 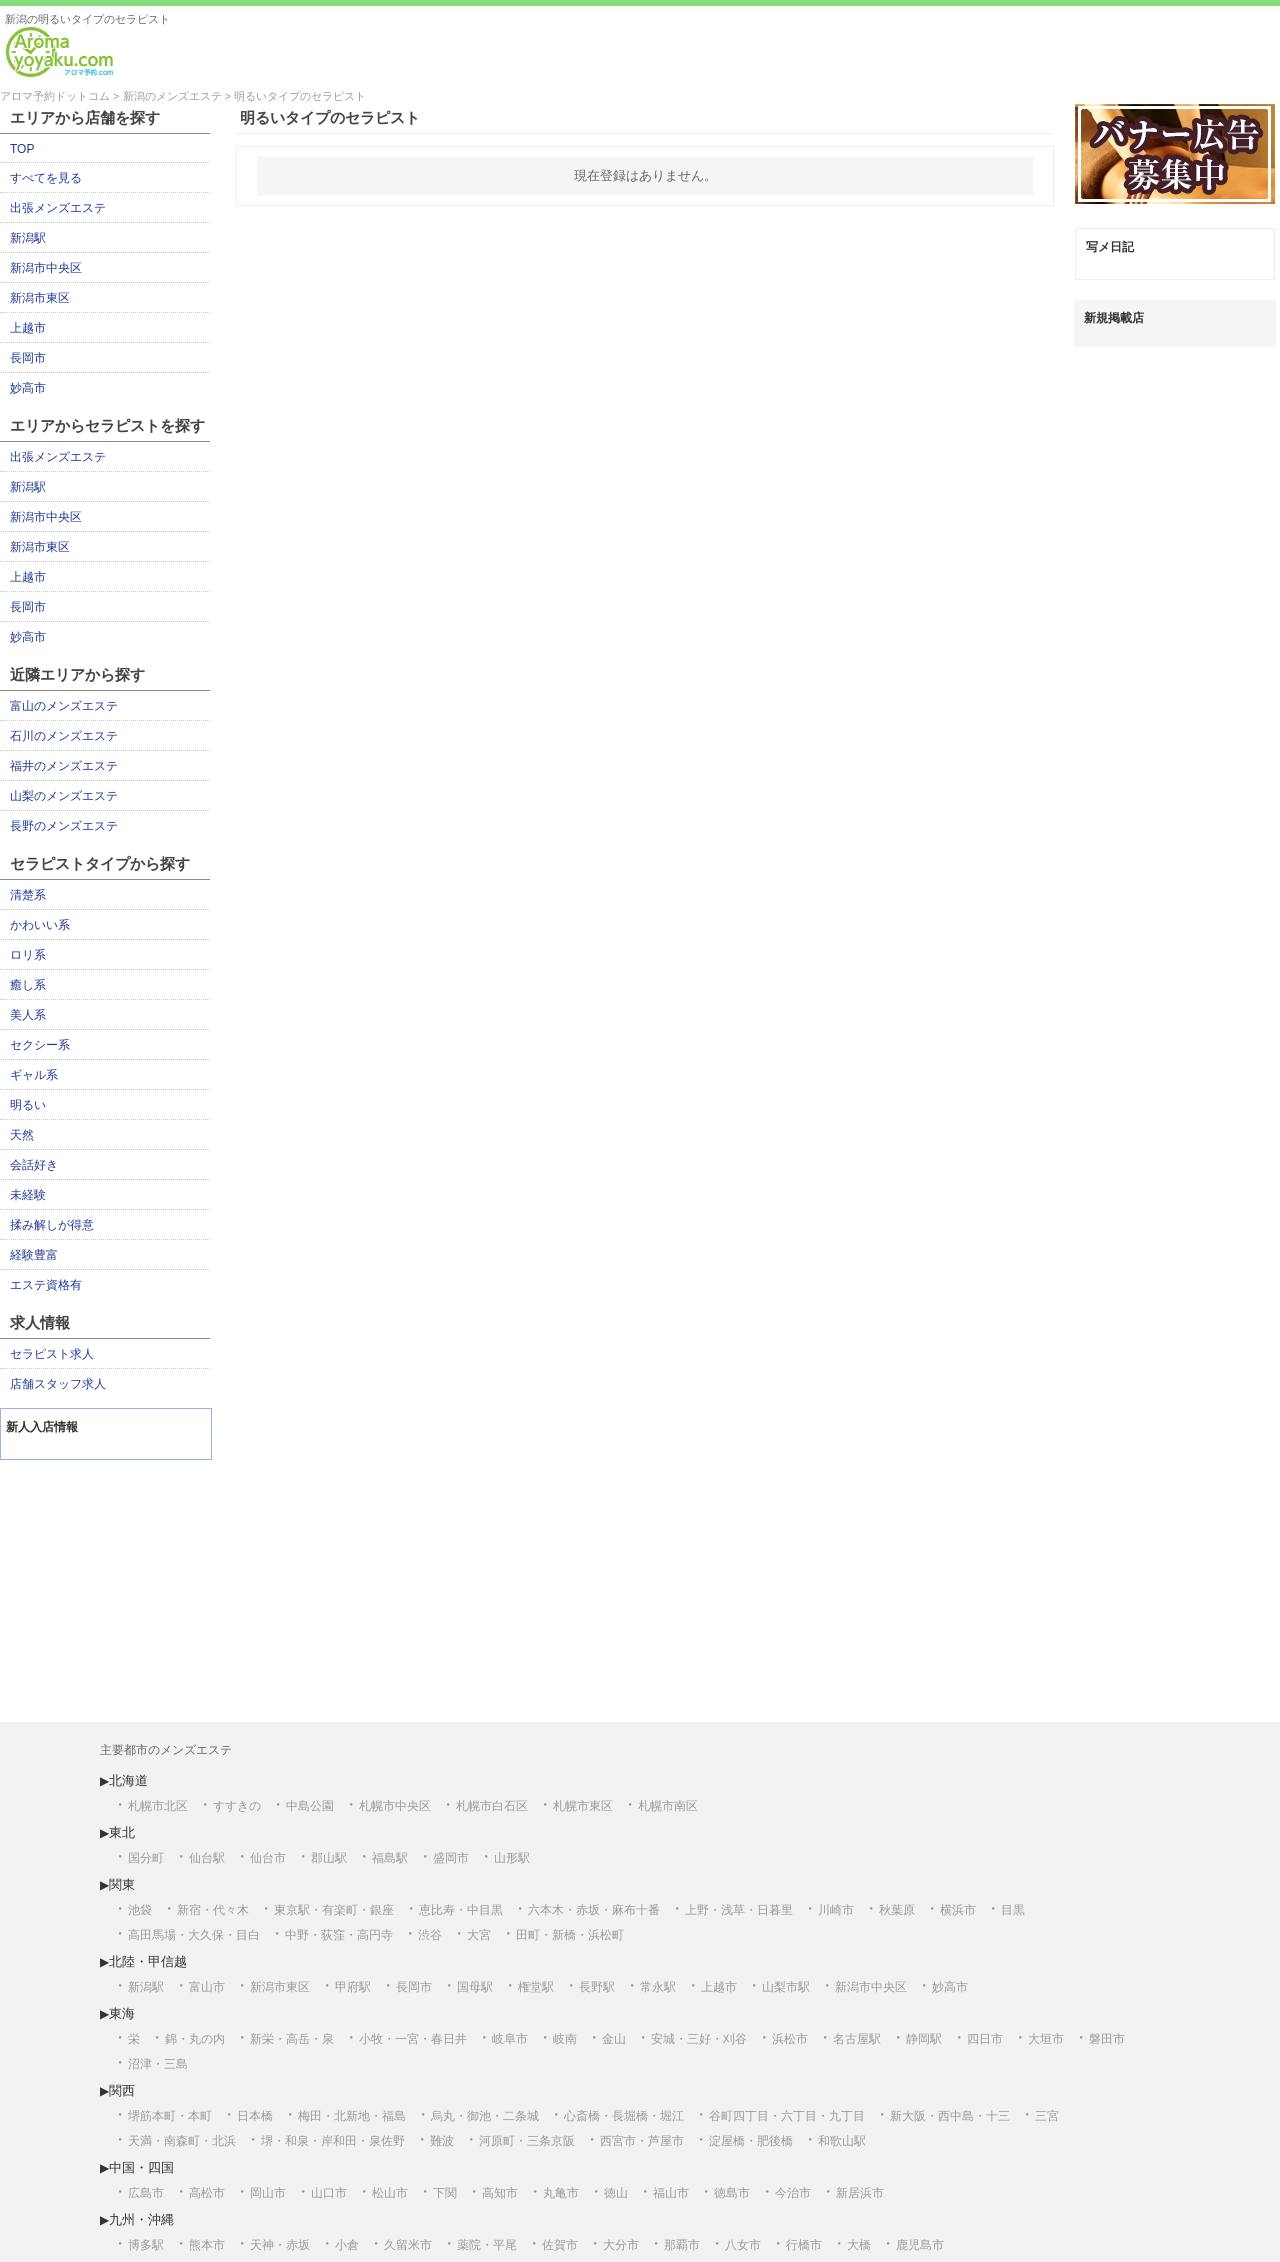 I want to click on 磐田市, so click(x=1107, y=2039).